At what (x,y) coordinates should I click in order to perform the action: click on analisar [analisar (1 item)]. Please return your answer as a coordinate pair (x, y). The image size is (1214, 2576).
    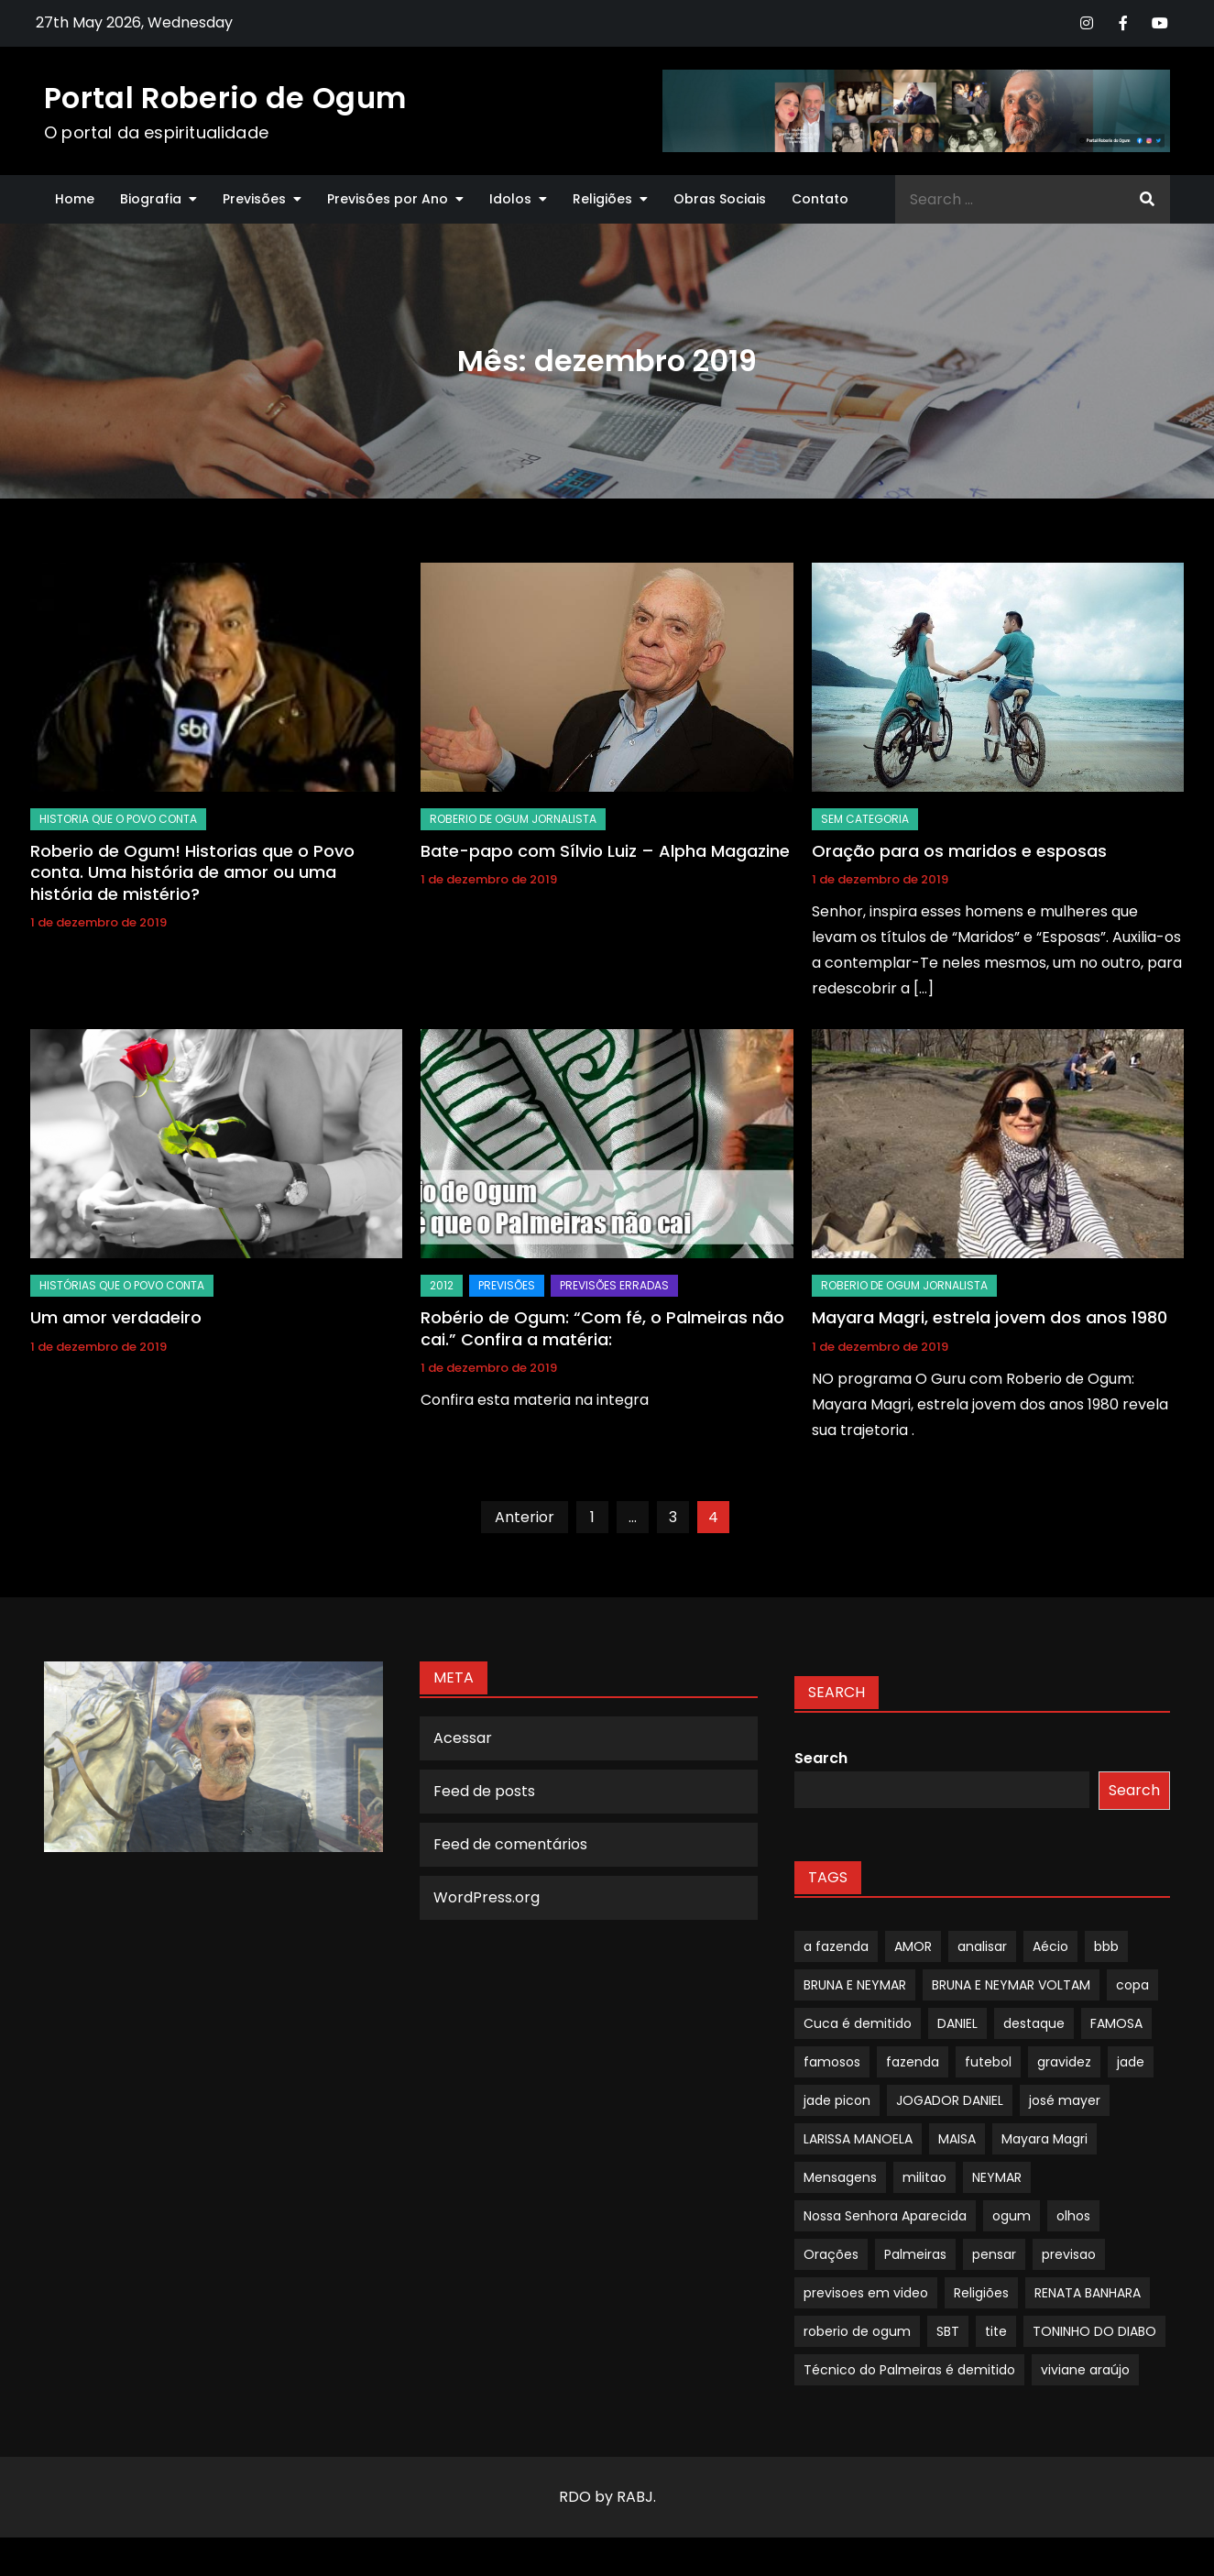
    Looking at the image, I should click on (982, 1946).